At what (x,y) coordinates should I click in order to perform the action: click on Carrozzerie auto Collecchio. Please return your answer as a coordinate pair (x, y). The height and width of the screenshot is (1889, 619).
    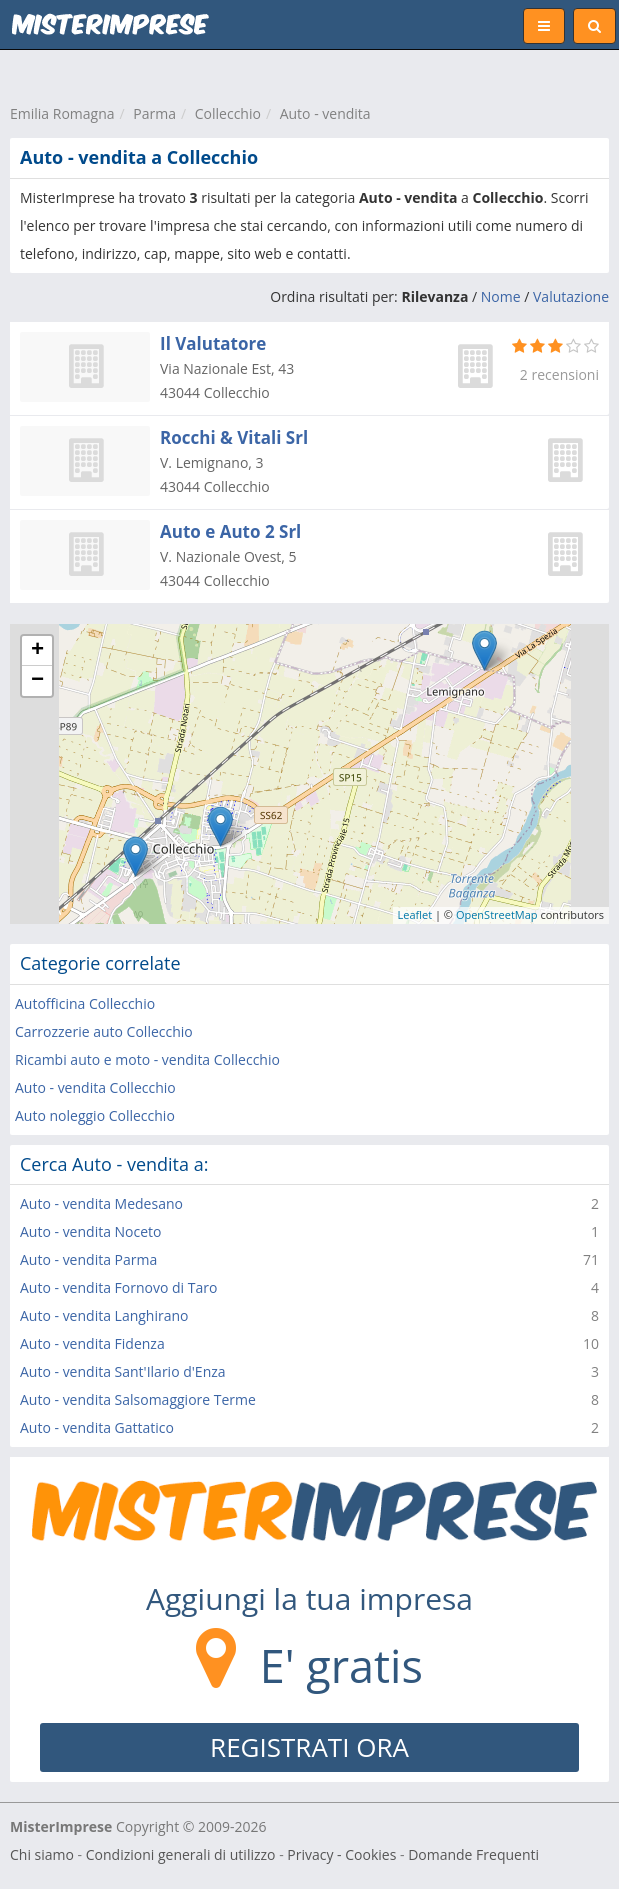
    Looking at the image, I should click on (104, 1031).